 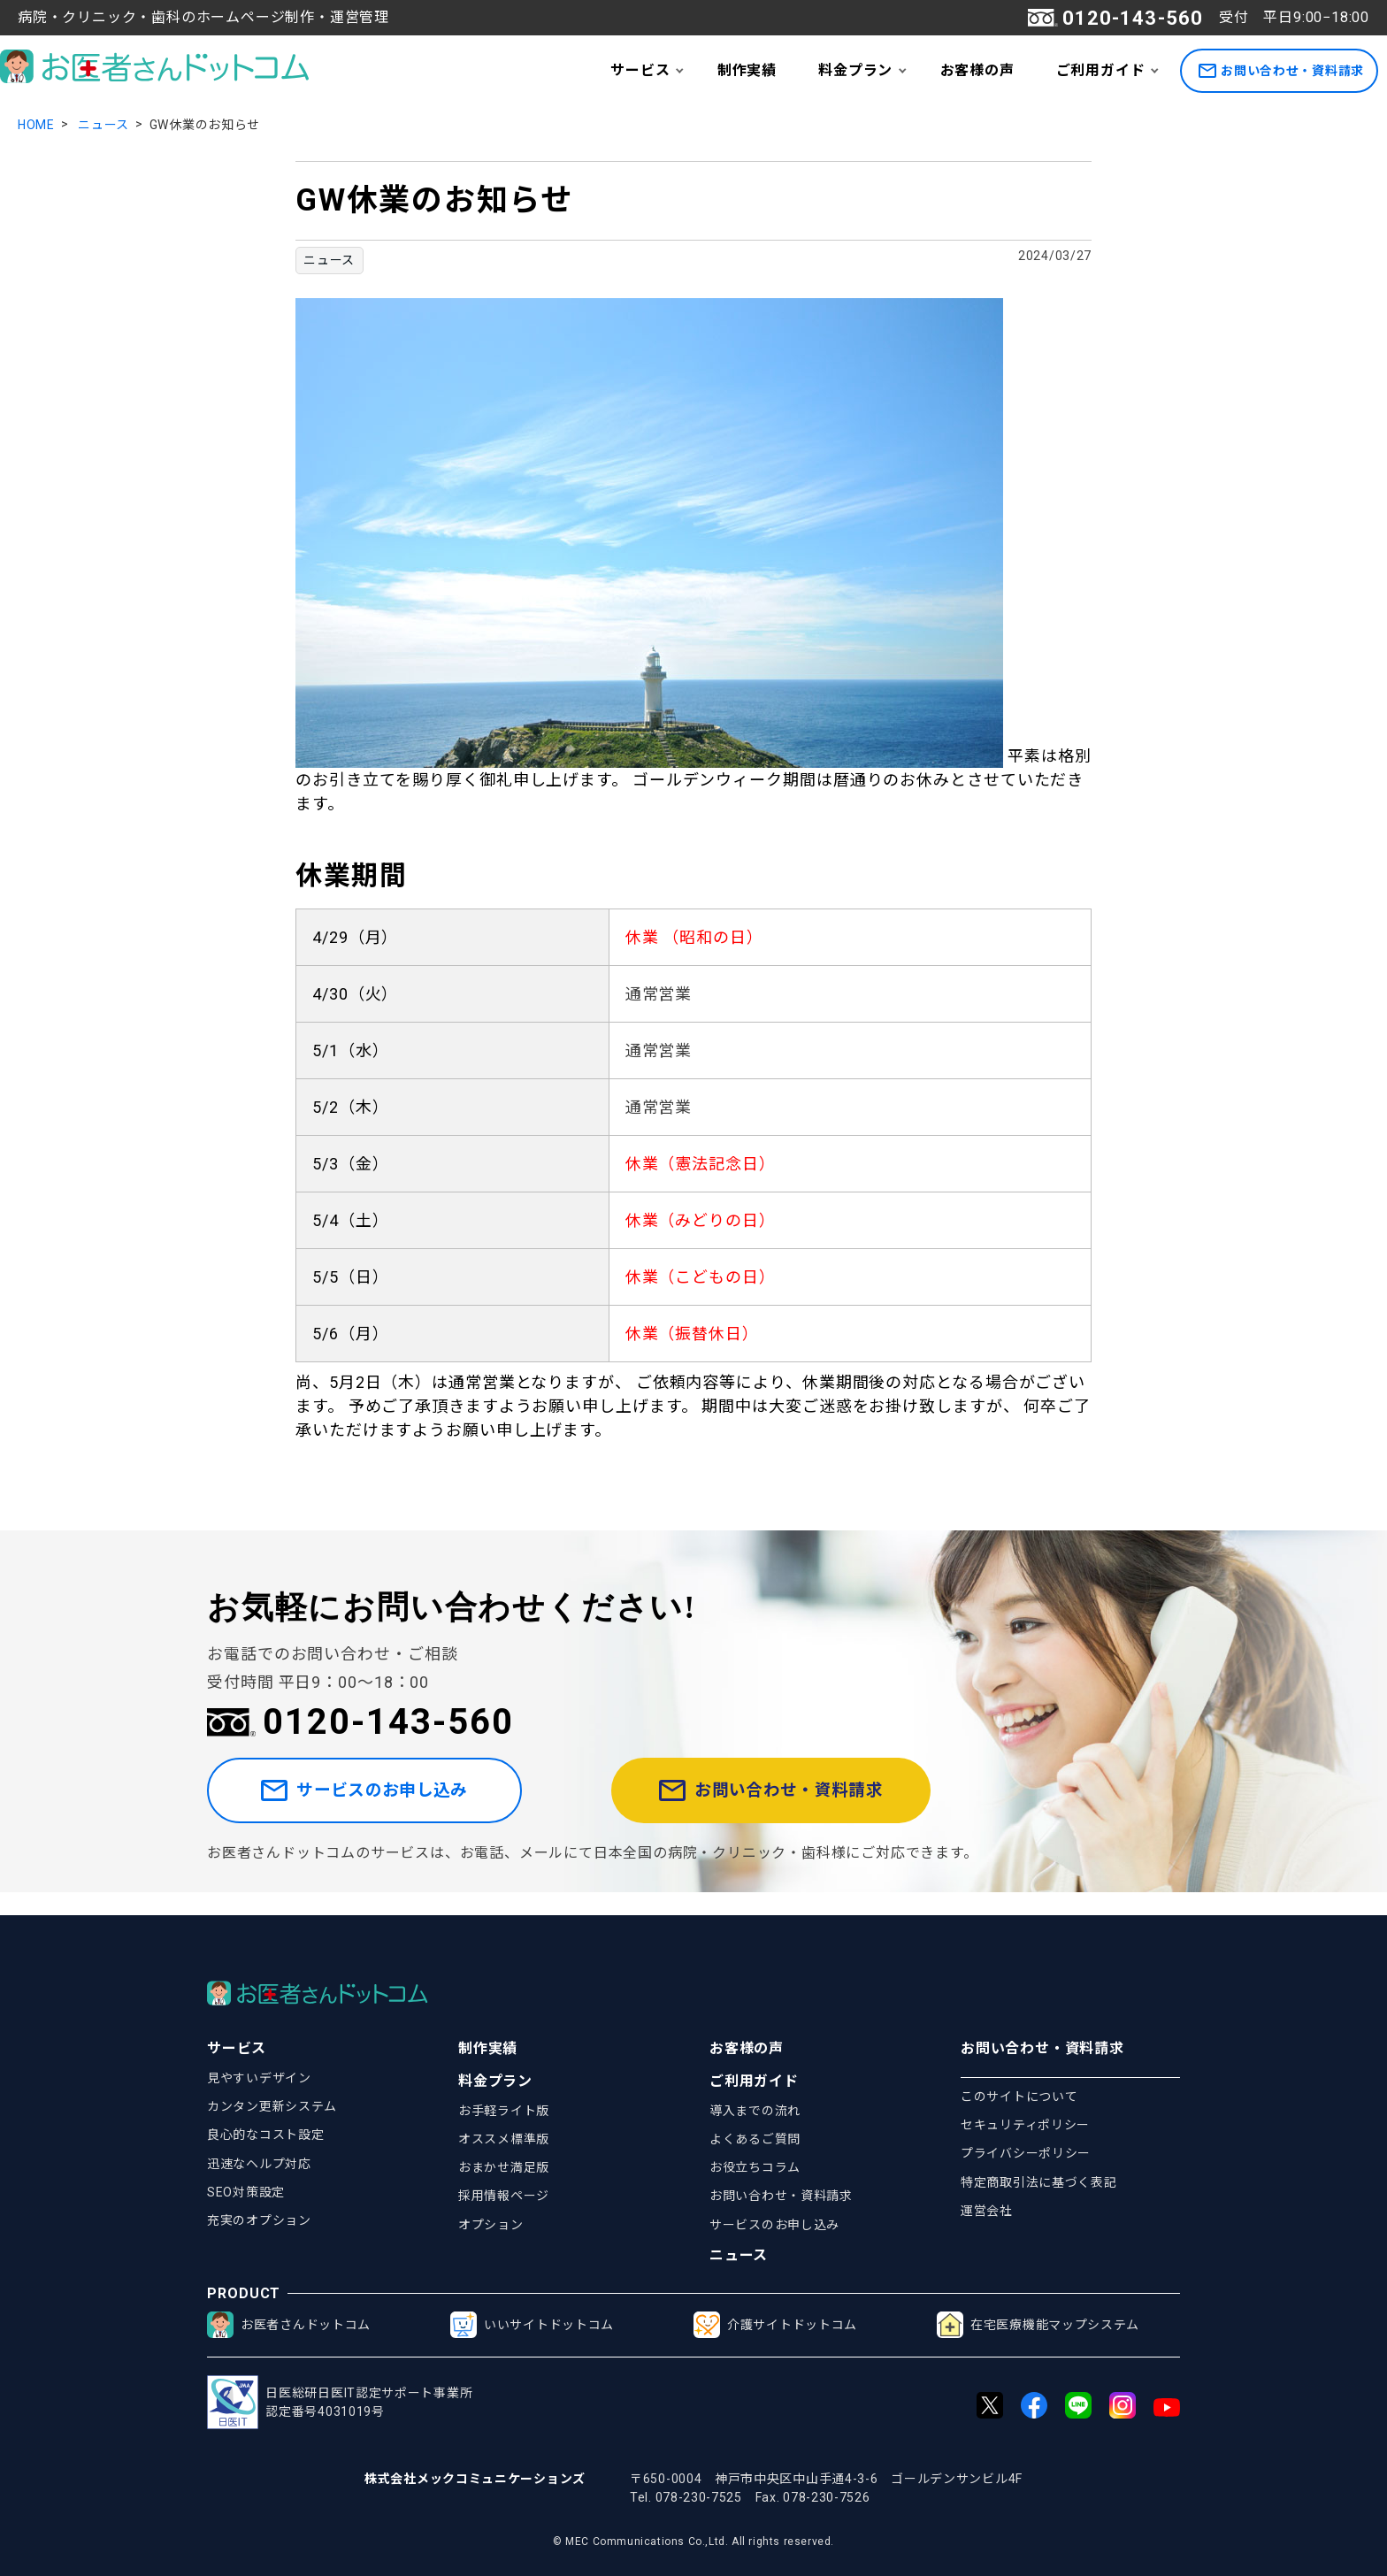 What do you see at coordinates (1025, 2125) in the screenshot?
I see `セキュリティポリシー` at bounding box center [1025, 2125].